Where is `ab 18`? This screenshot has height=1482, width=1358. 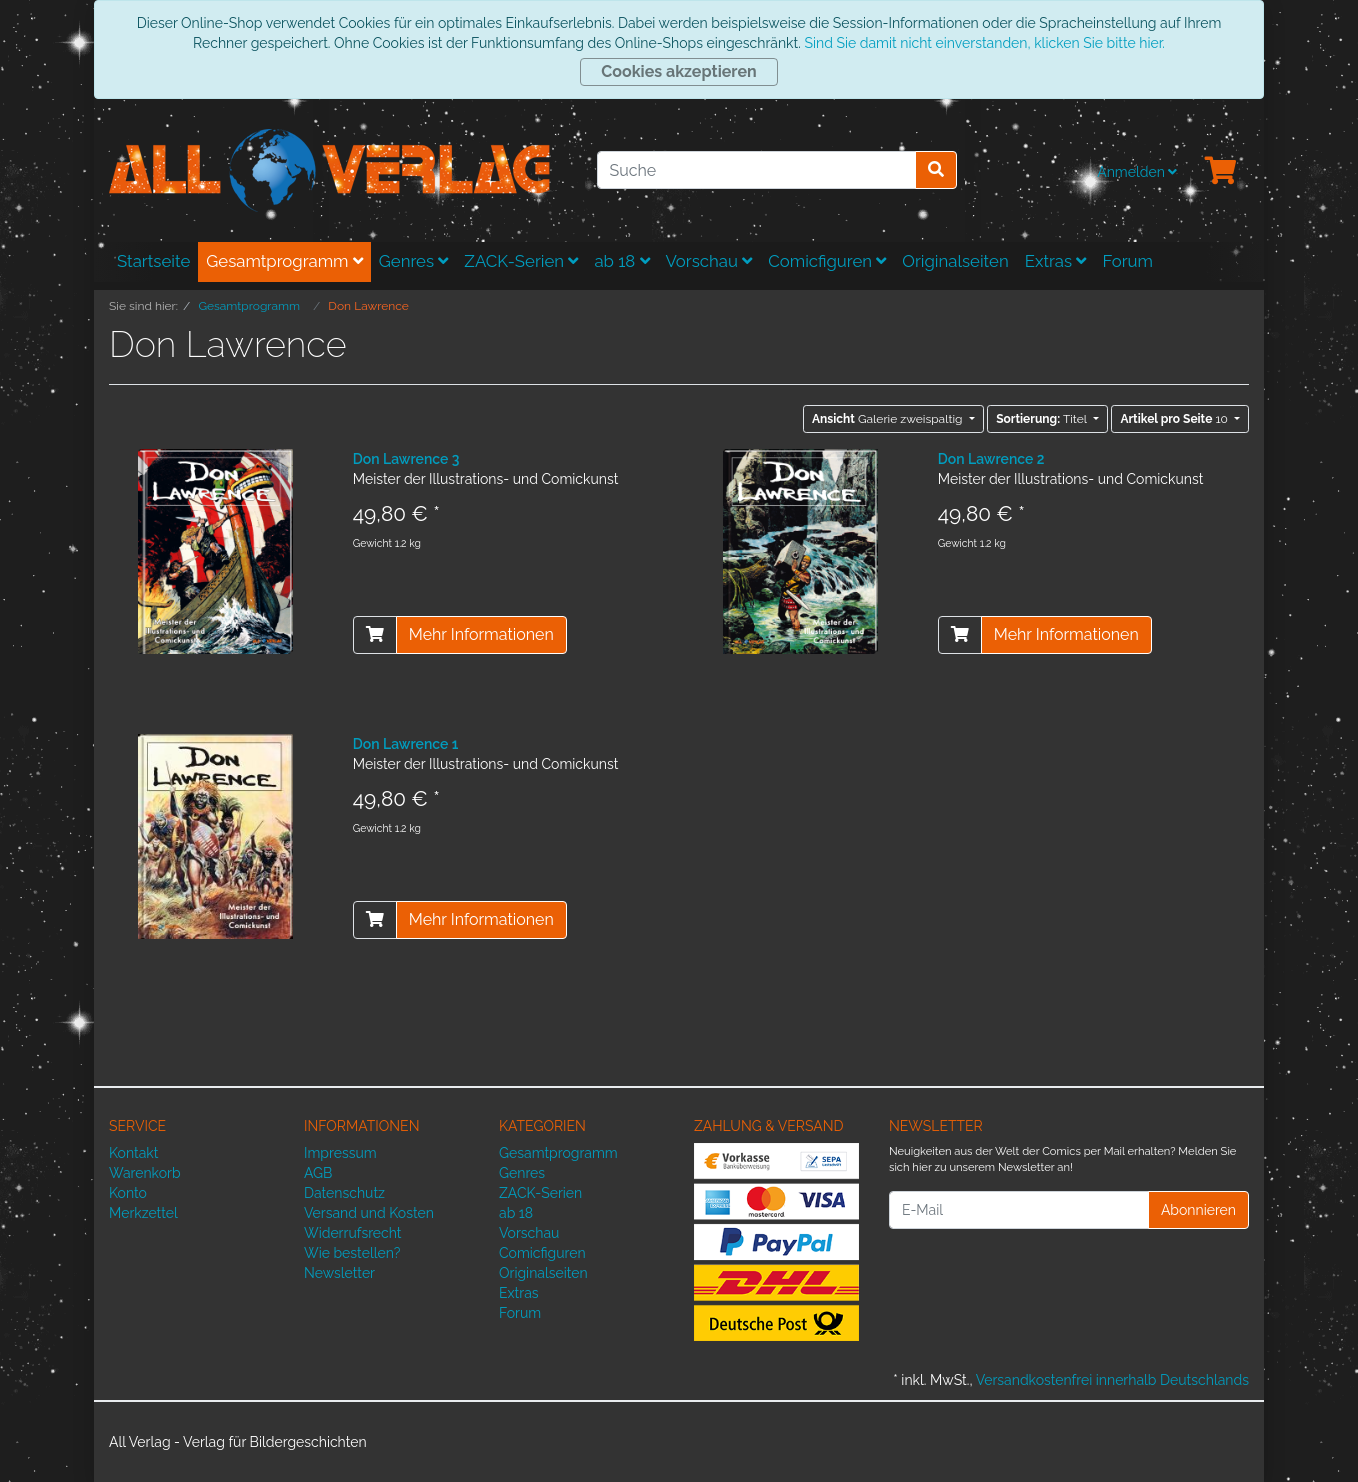 ab 18 is located at coordinates (621, 261).